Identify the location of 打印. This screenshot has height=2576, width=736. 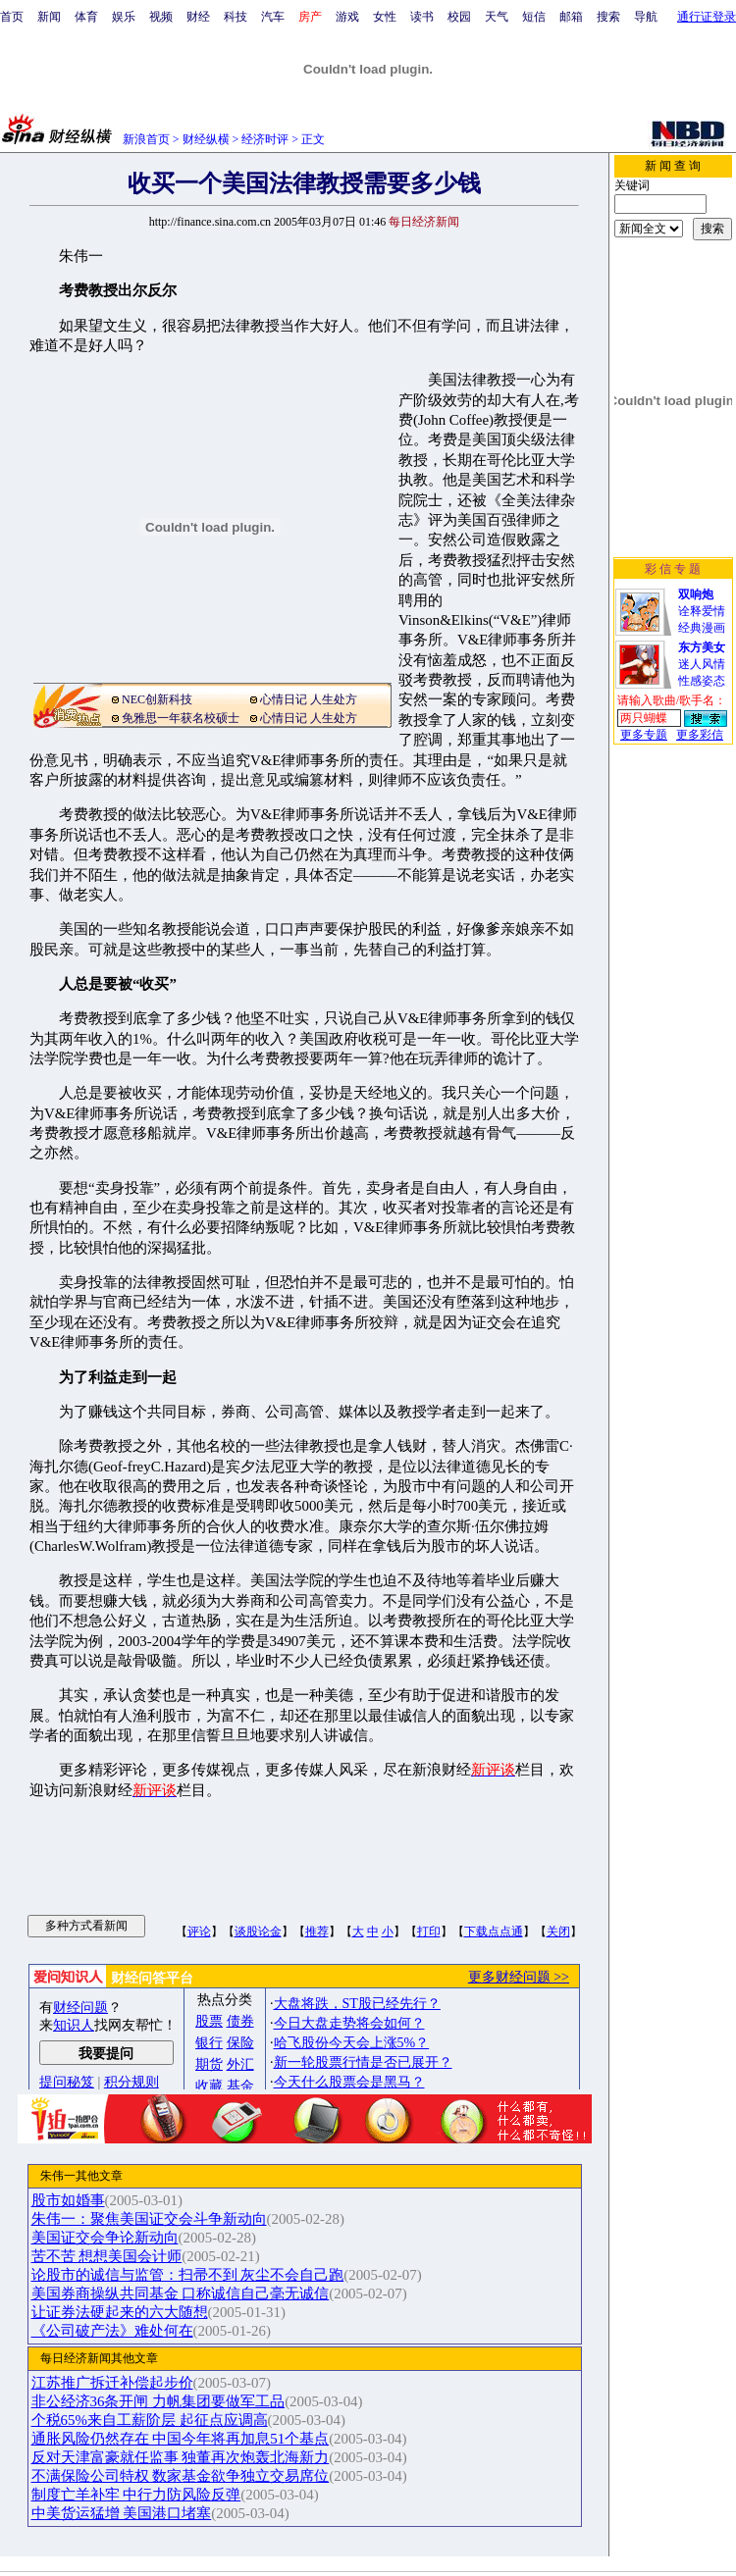
(429, 1931).